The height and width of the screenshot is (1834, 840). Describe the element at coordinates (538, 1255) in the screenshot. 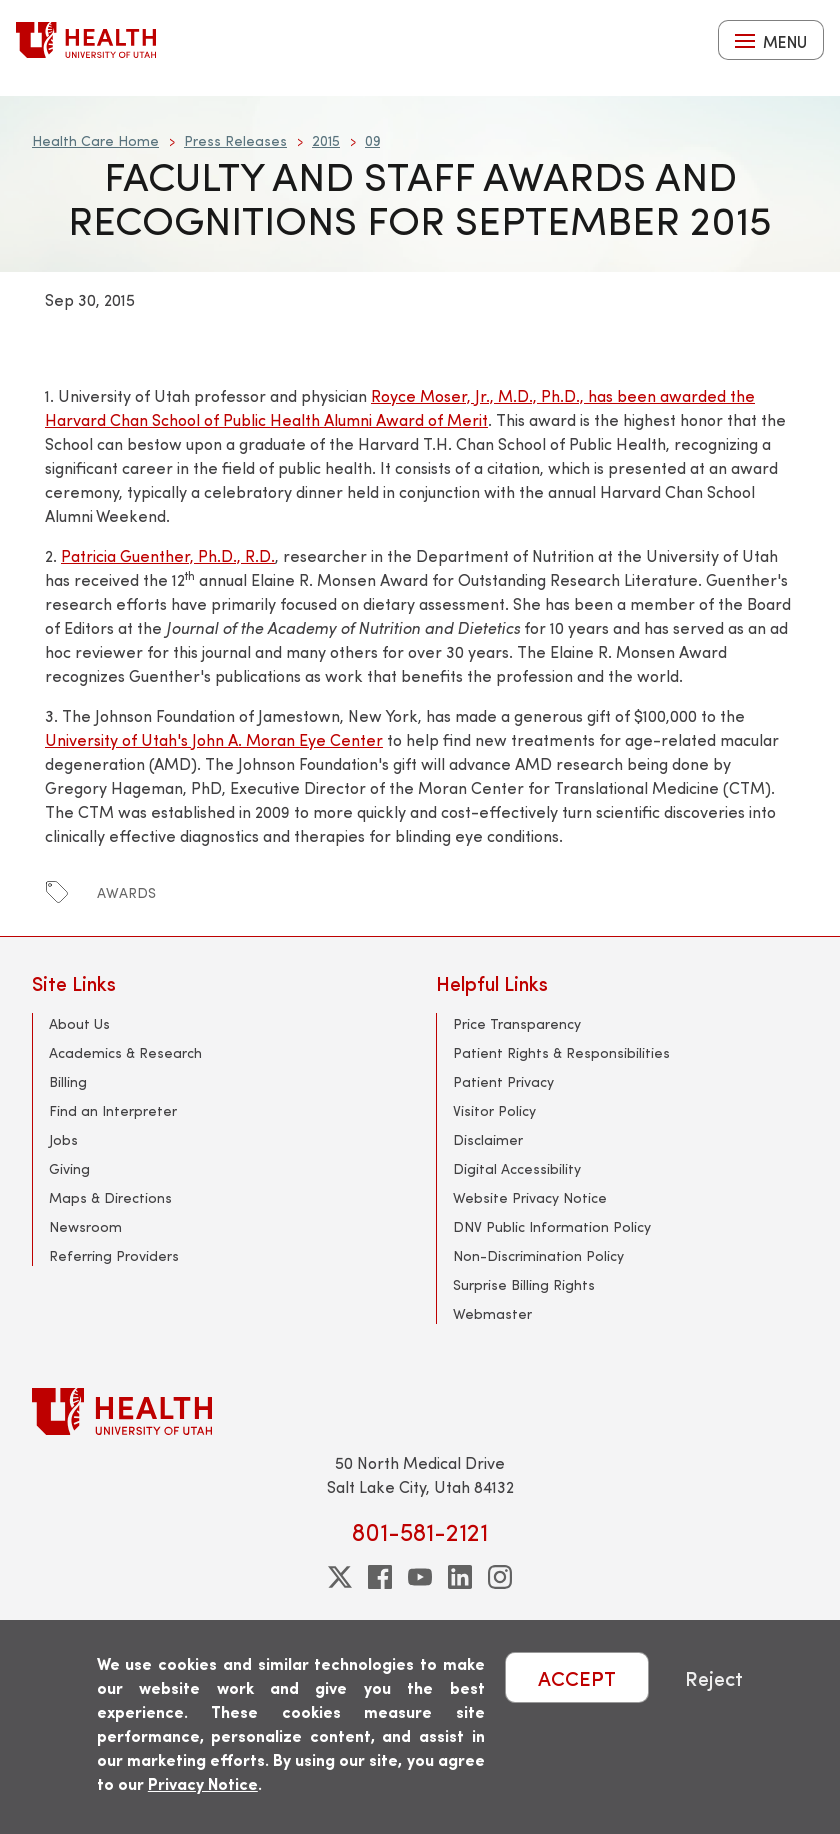

I see `Non-Discrimination Policy` at that location.